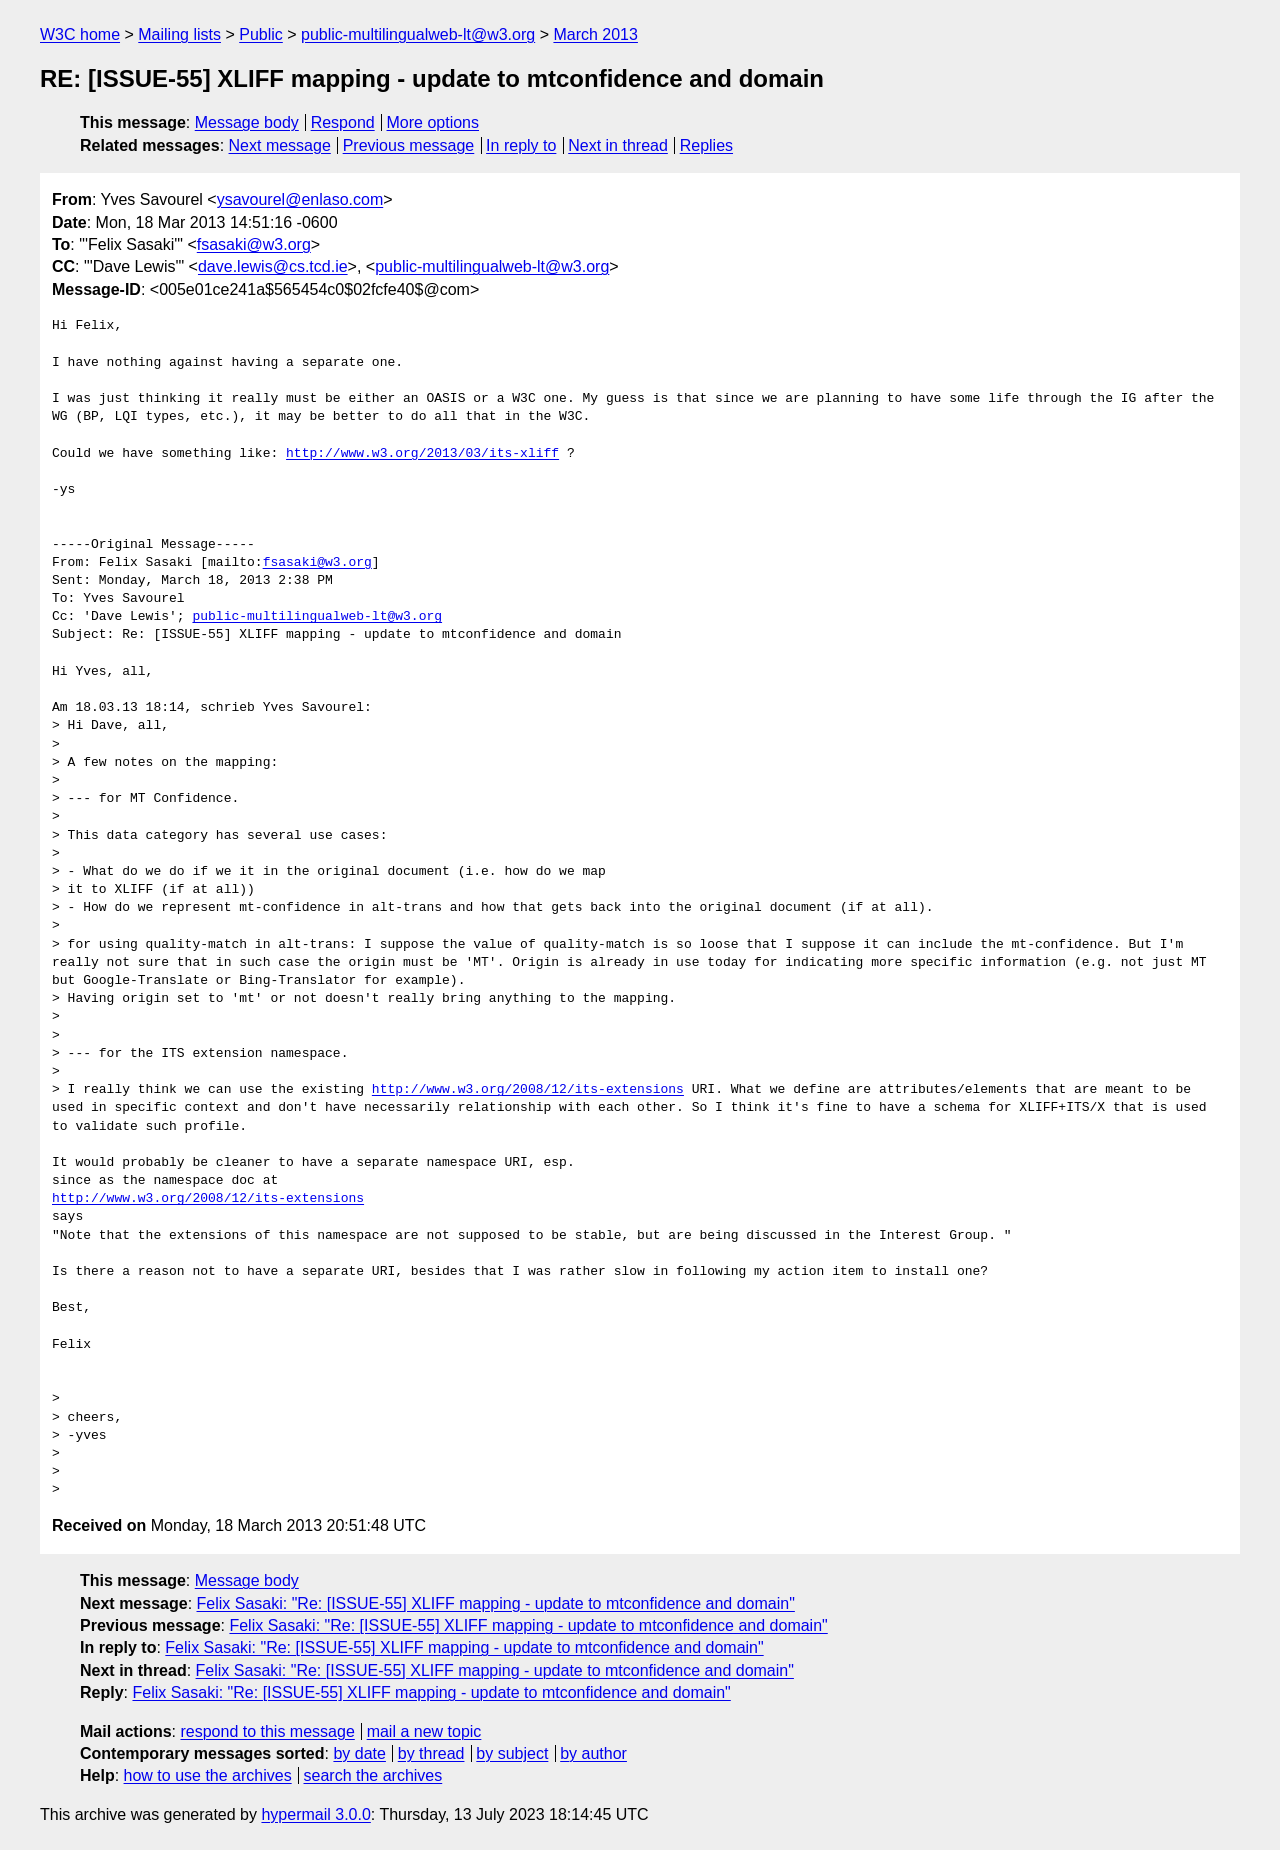 The image size is (1280, 1850). What do you see at coordinates (254, 244) in the screenshot?
I see `fsasaki@w3.org` at bounding box center [254, 244].